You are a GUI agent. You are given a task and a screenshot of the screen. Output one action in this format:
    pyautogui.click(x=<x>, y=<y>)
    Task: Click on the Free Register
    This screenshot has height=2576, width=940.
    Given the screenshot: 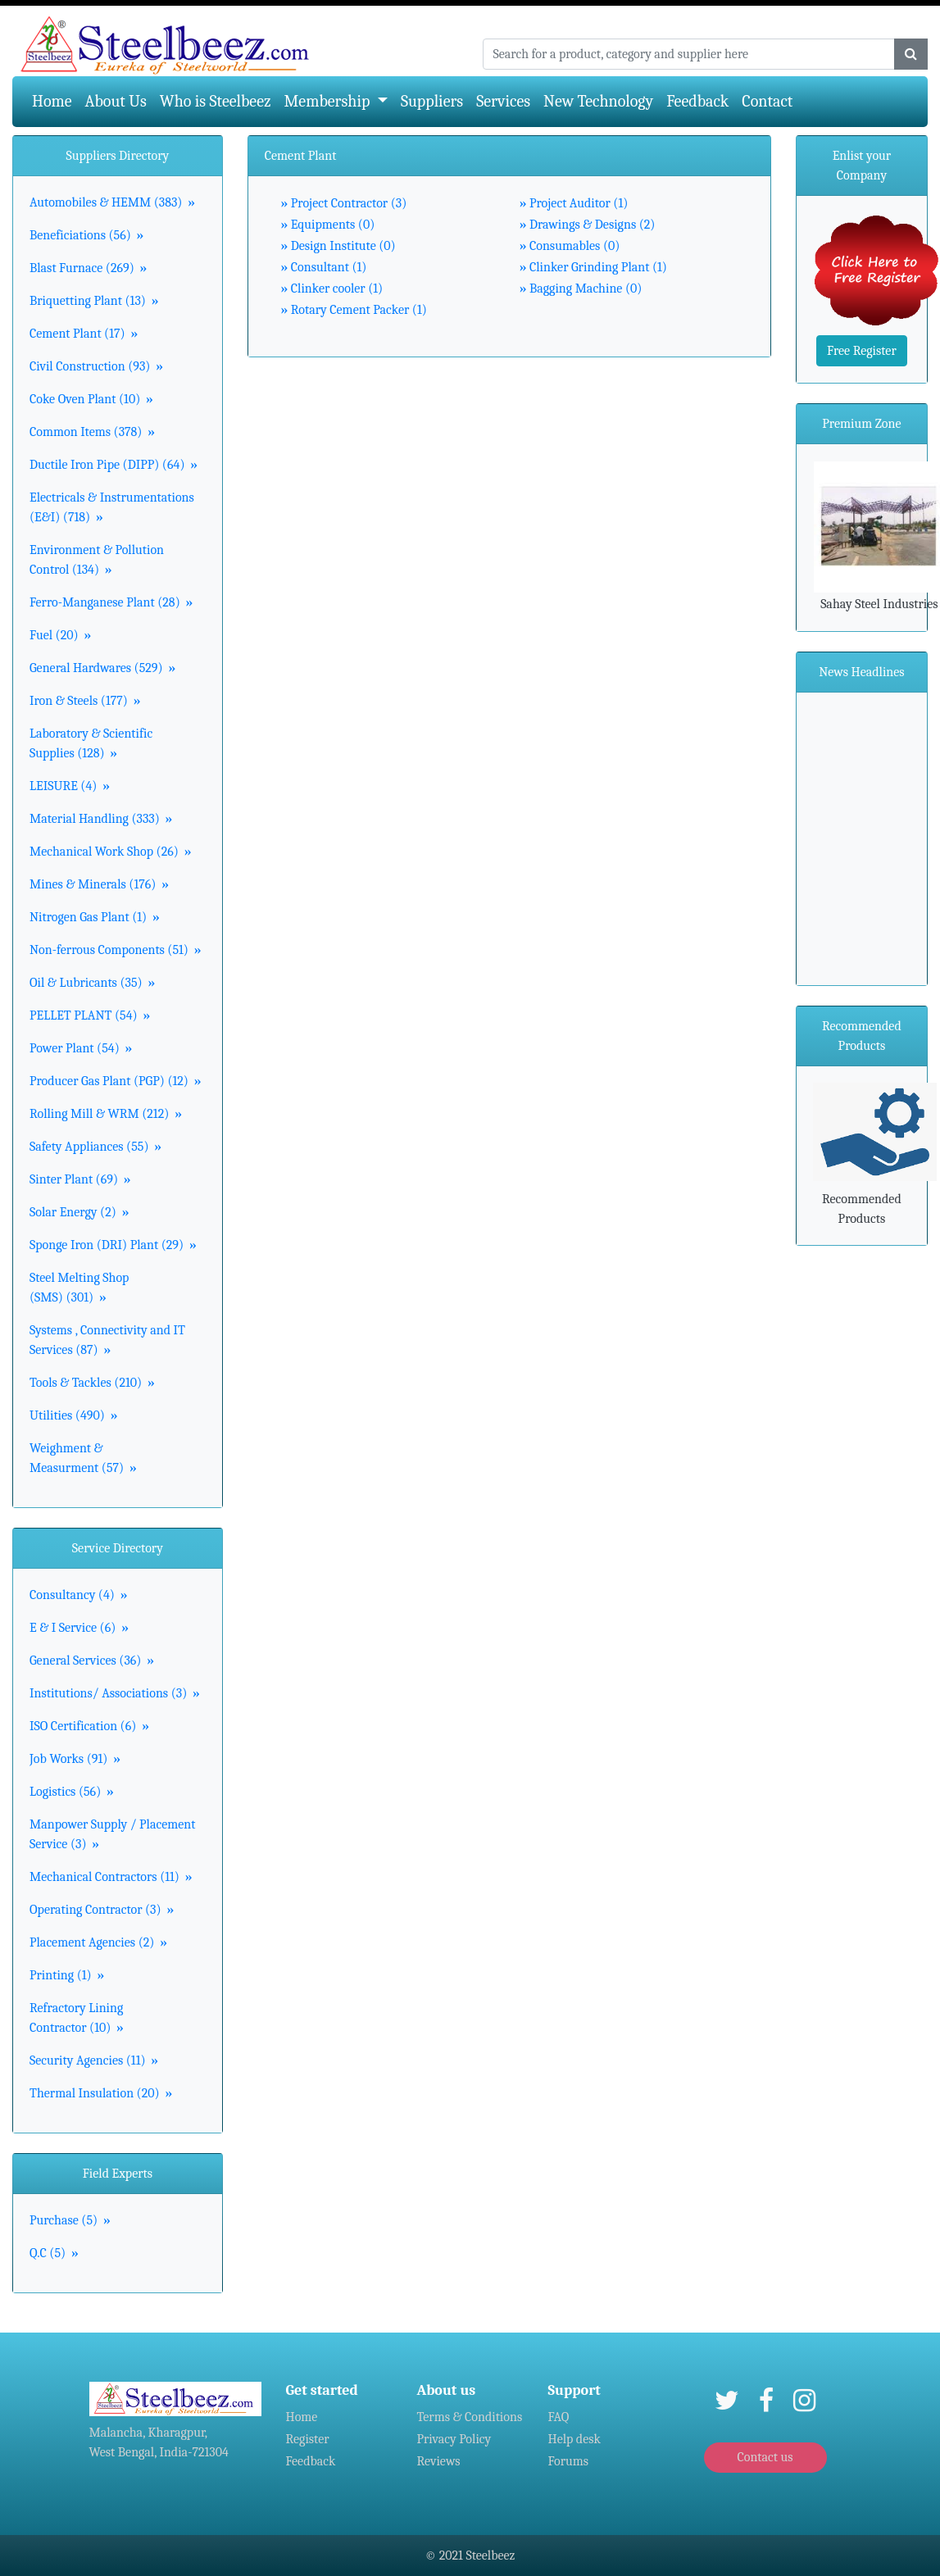 What is the action you would take?
    pyautogui.click(x=862, y=350)
    